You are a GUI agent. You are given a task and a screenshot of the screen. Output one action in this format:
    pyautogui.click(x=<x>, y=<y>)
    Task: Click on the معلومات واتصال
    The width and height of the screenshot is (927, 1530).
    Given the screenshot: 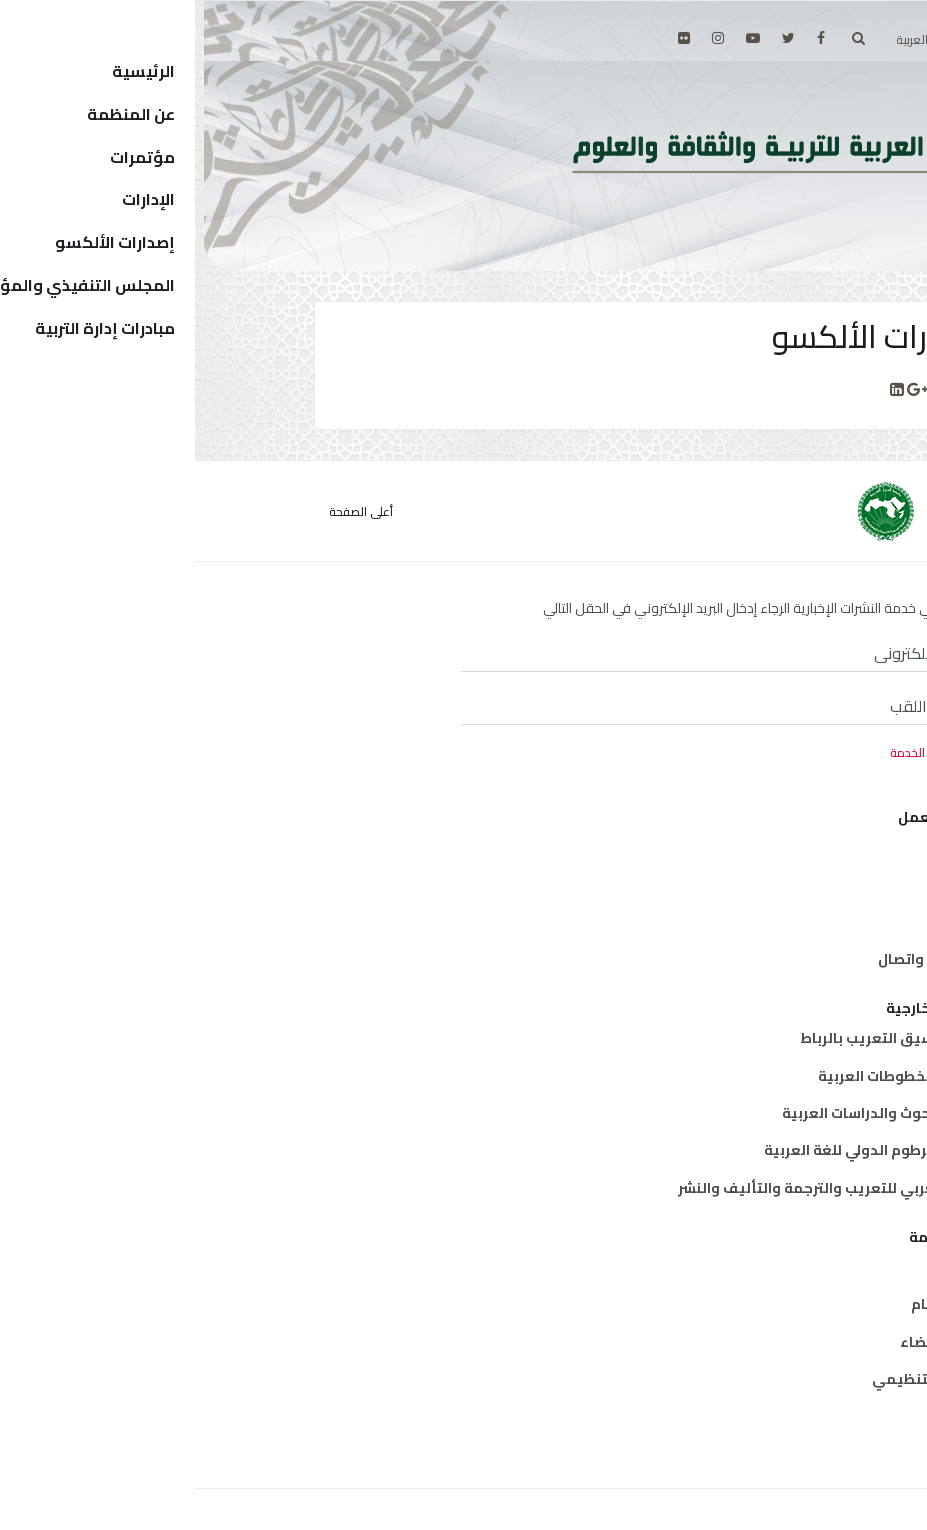 What is the action you would take?
    pyautogui.click(x=738, y=959)
    